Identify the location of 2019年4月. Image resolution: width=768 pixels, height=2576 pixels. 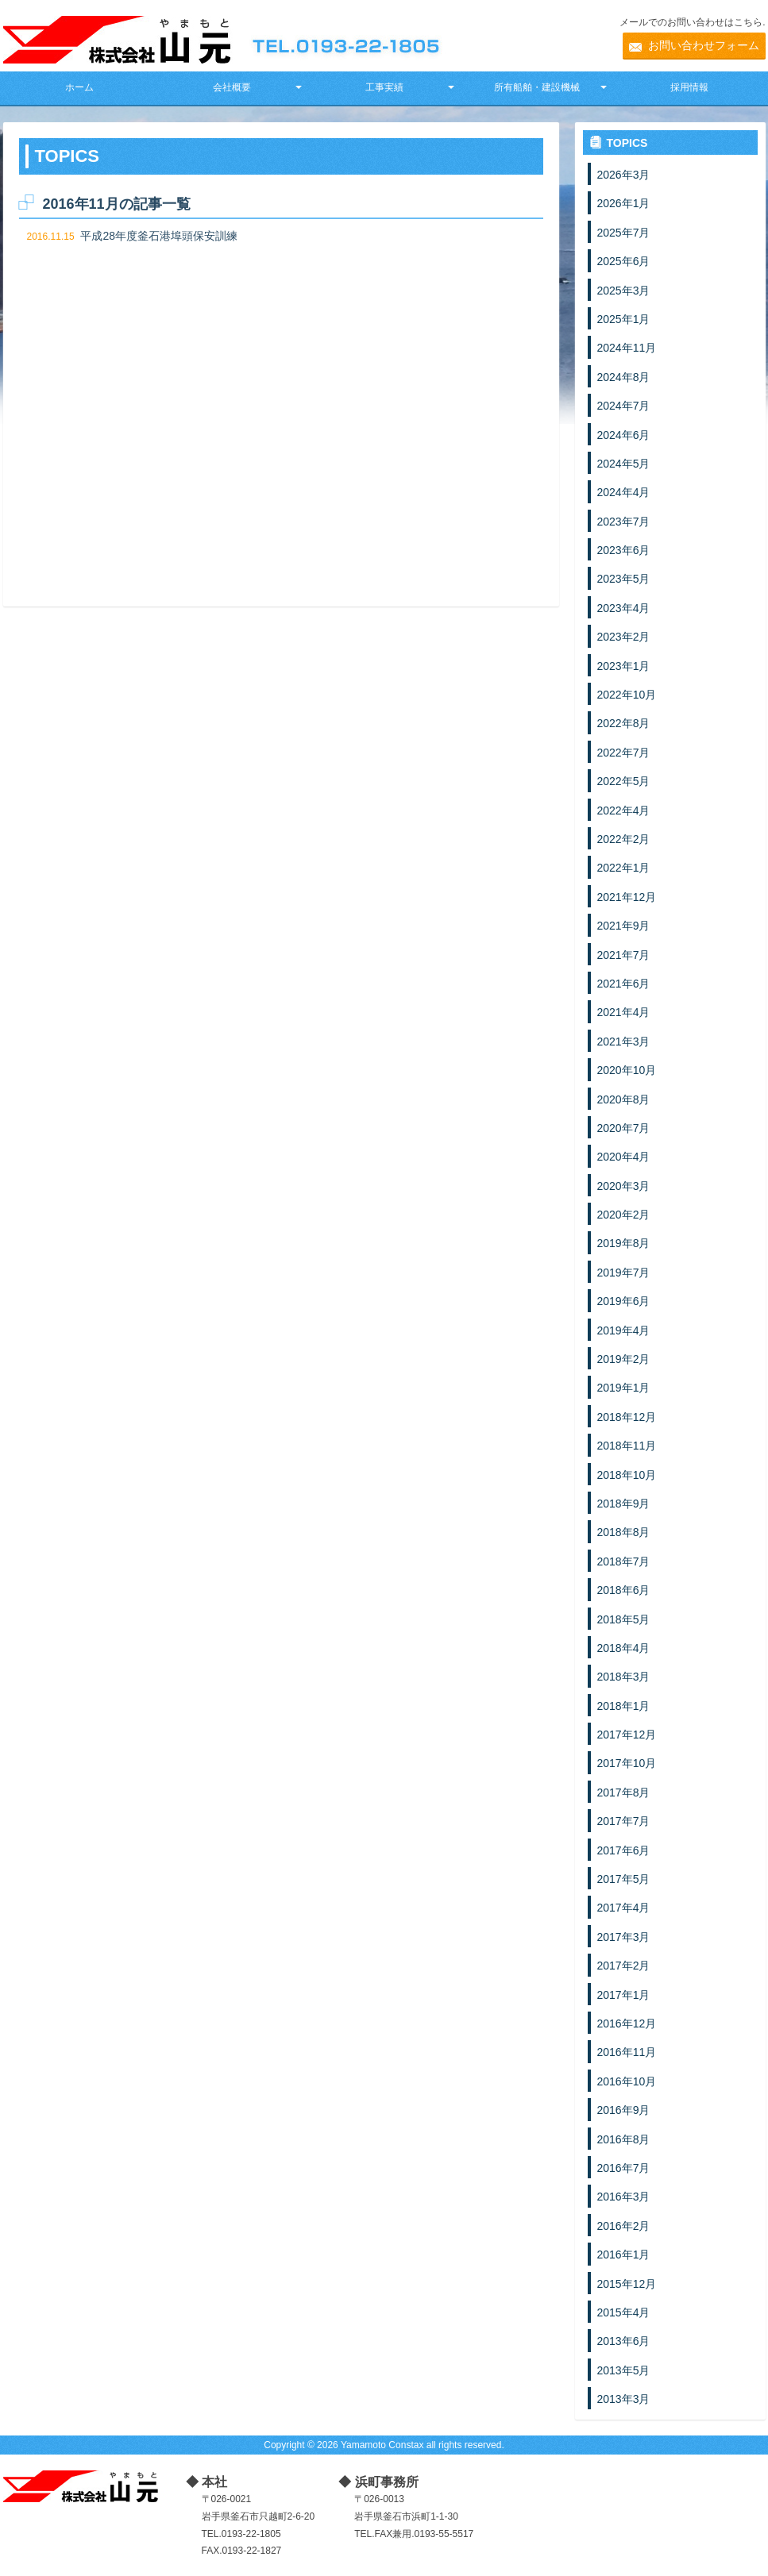
(623, 1330).